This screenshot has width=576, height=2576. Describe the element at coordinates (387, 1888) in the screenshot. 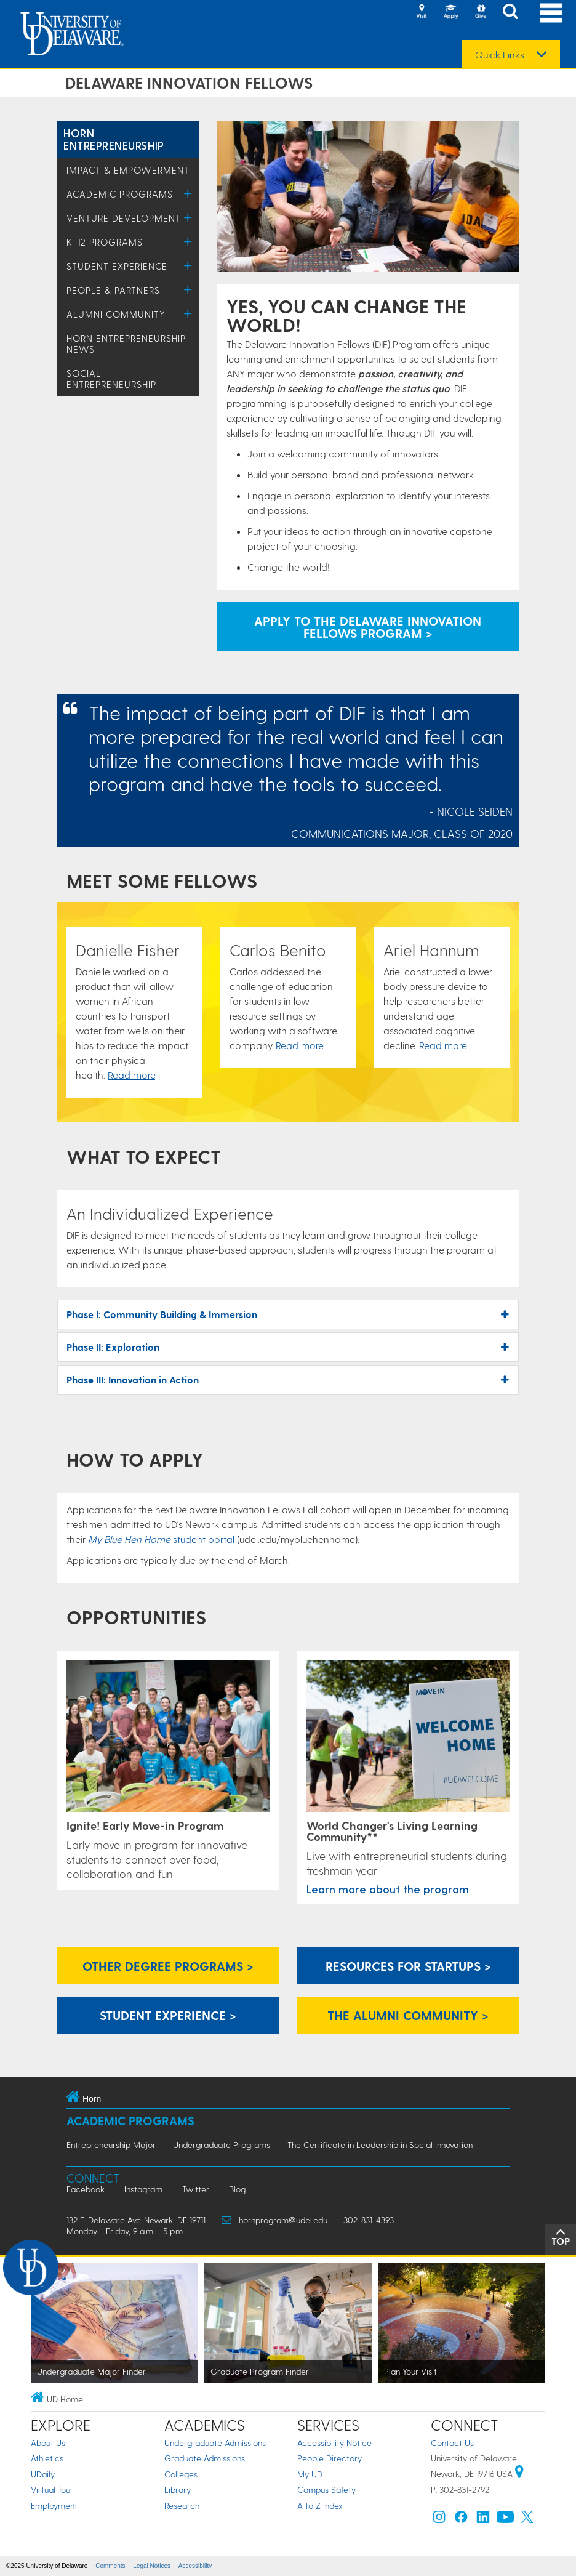

I see `Learn more about the program` at that location.